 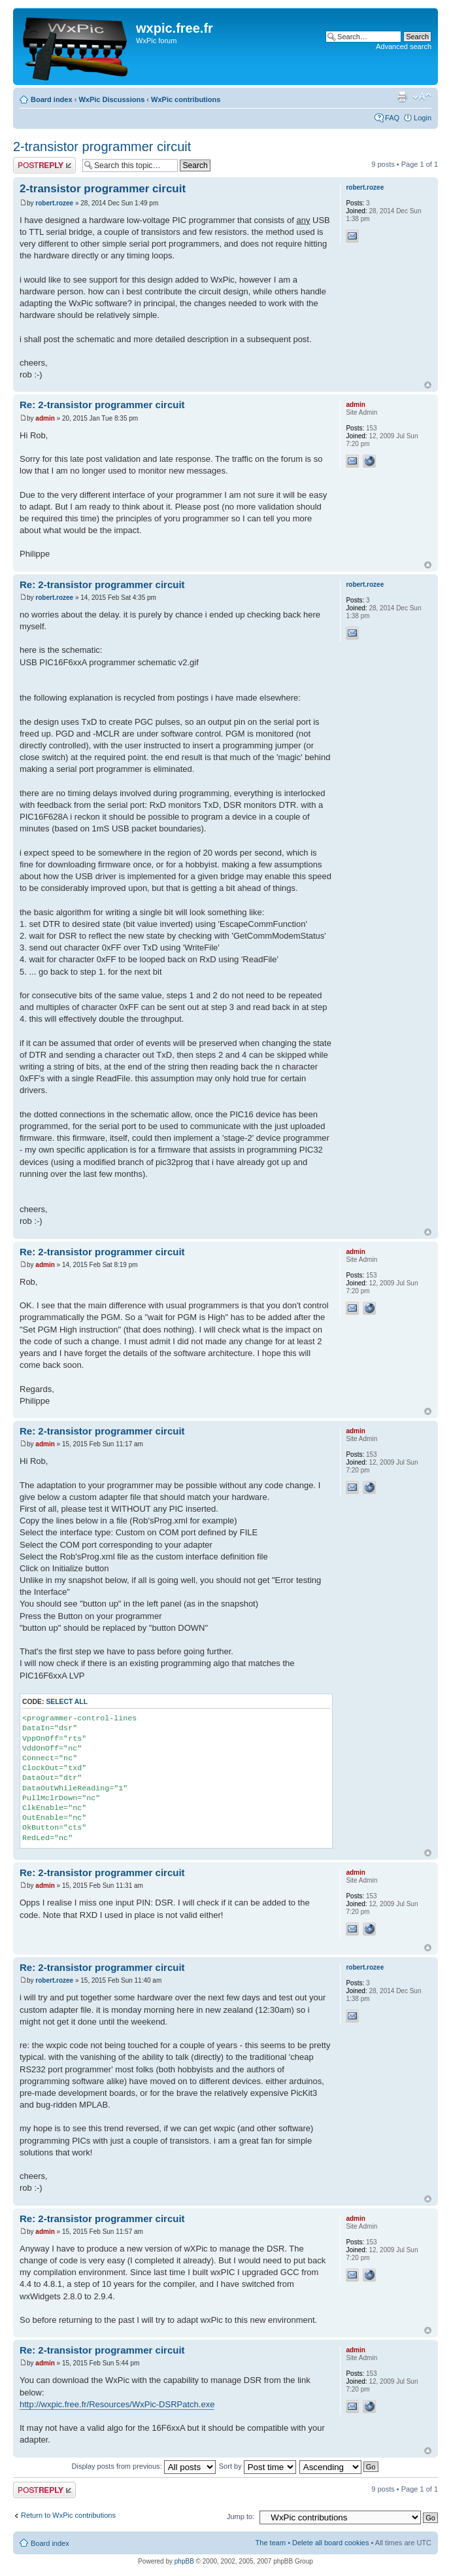 What do you see at coordinates (402, 97) in the screenshot?
I see `Print view` at bounding box center [402, 97].